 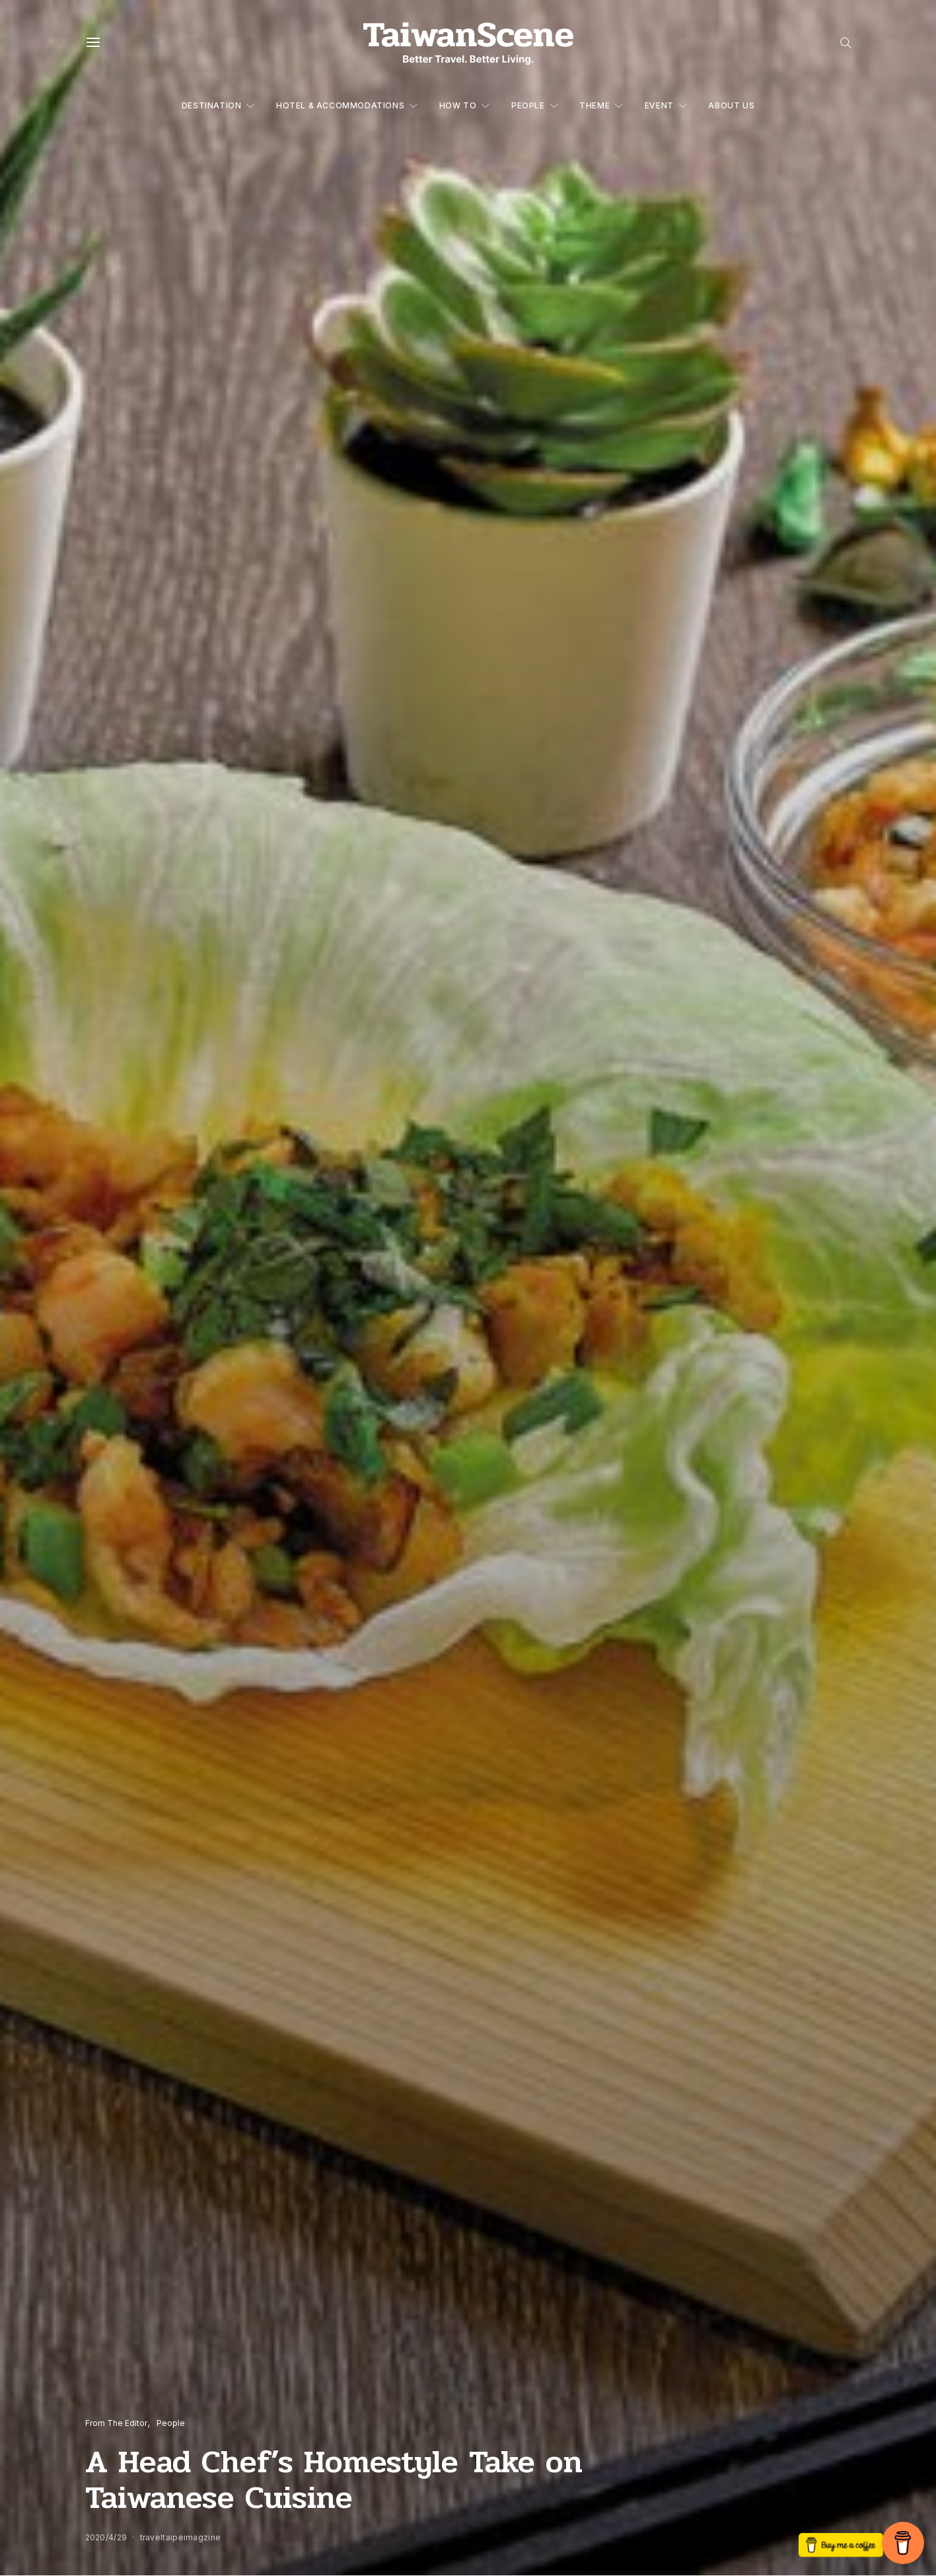 I want to click on People, so click(x=528, y=105).